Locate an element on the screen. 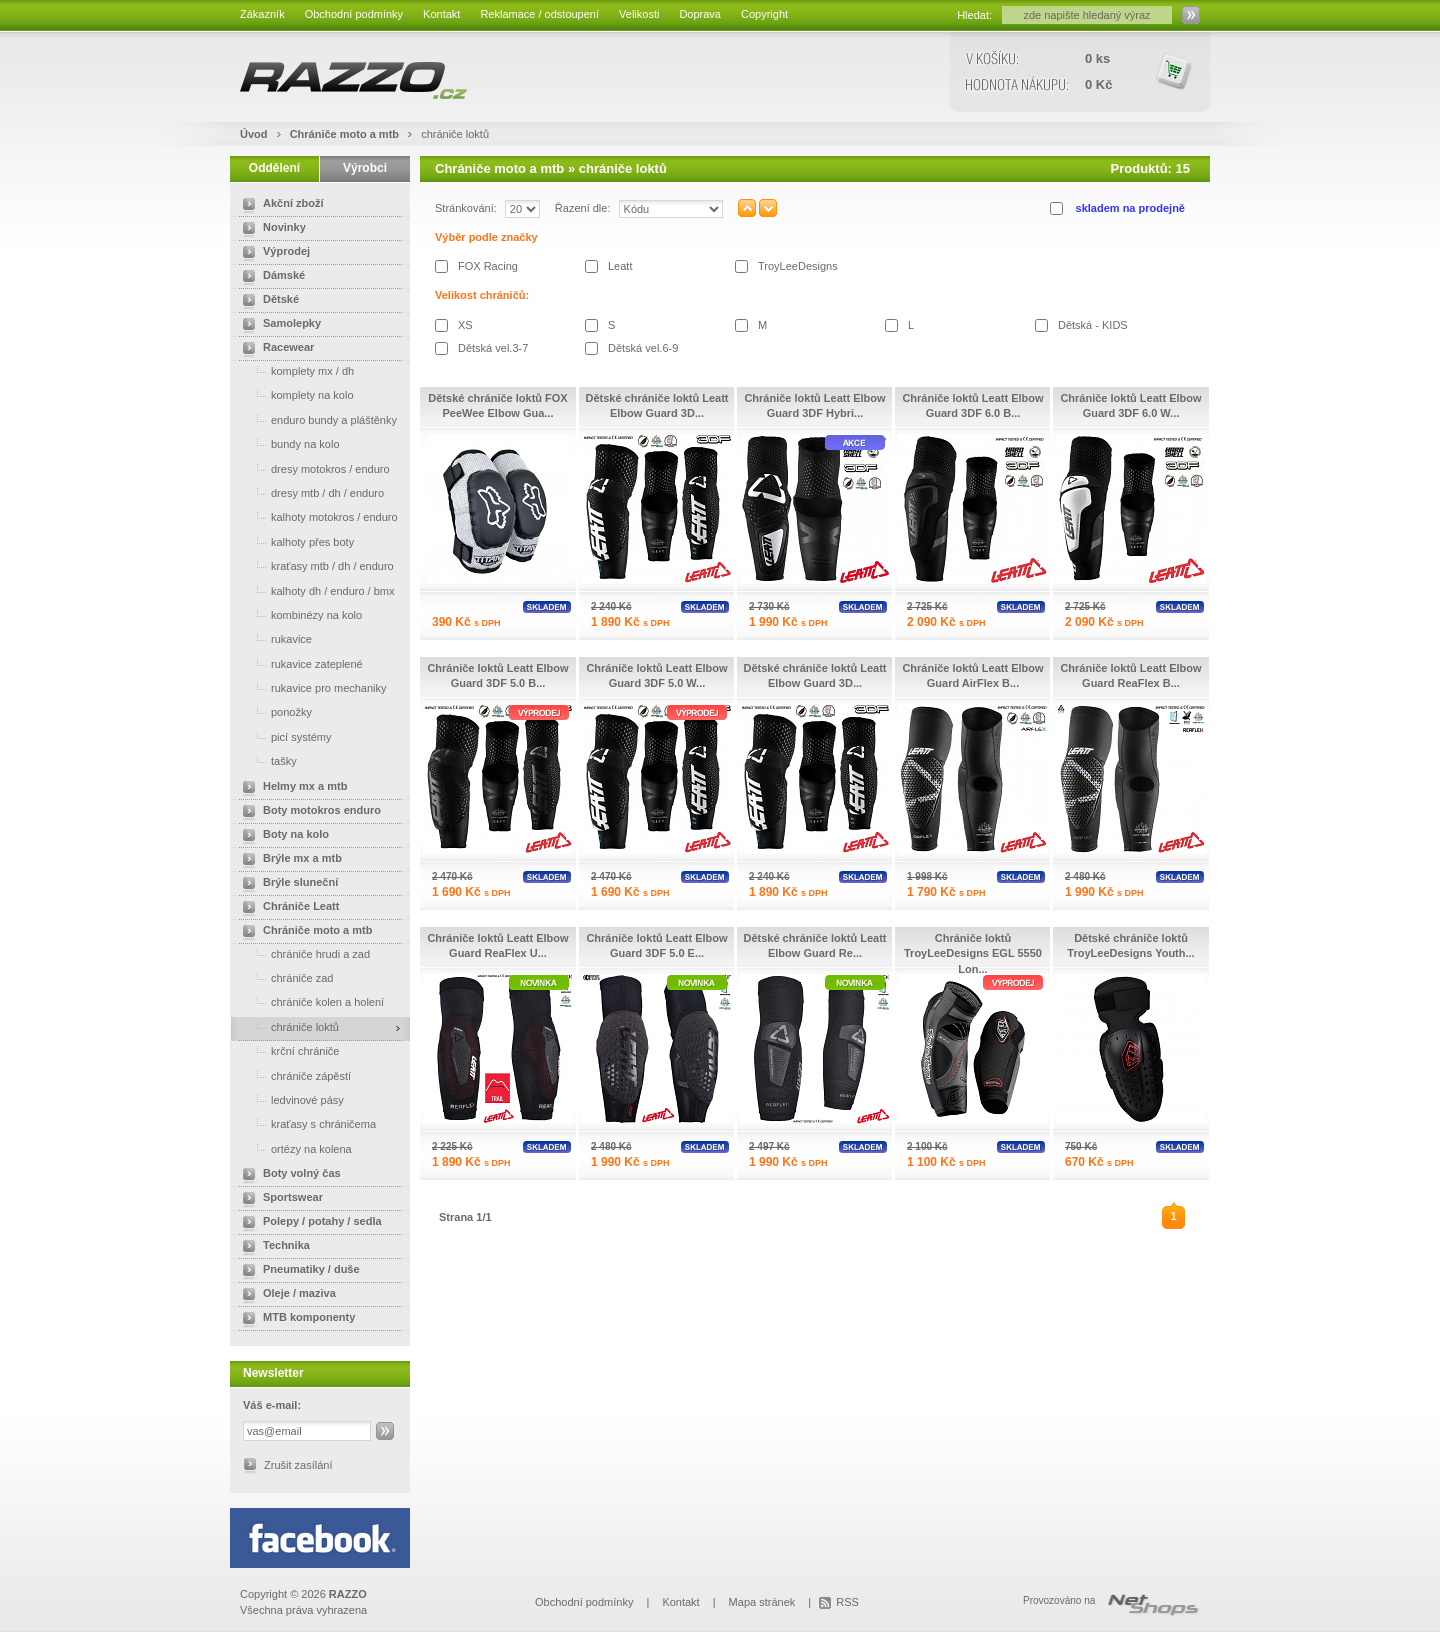  Copyright is located at coordinates (764, 14).